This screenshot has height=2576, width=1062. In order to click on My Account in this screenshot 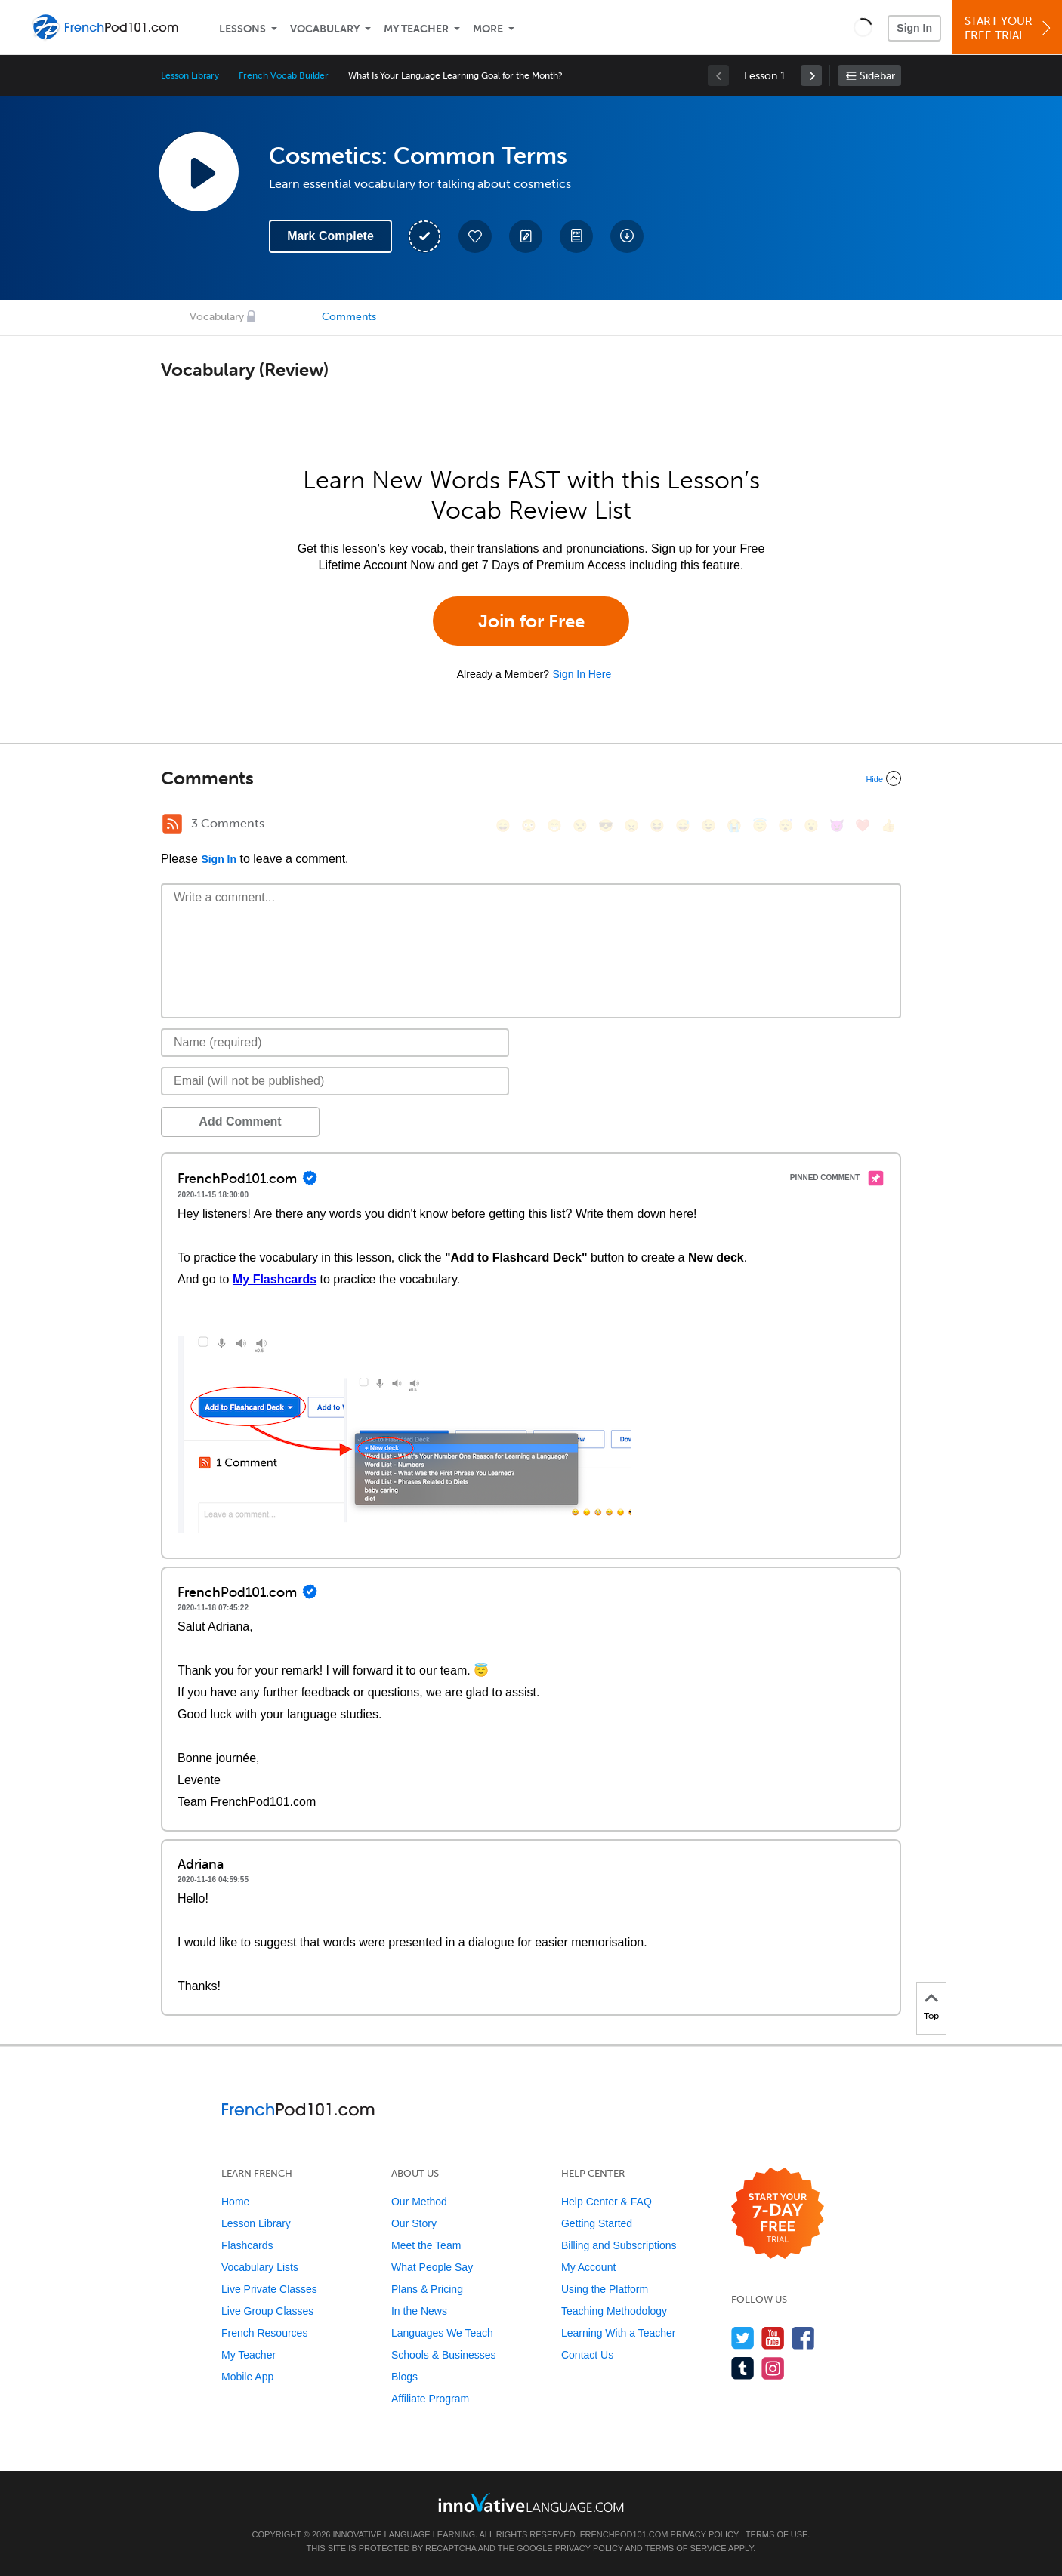, I will do `click(588, 2267)`.